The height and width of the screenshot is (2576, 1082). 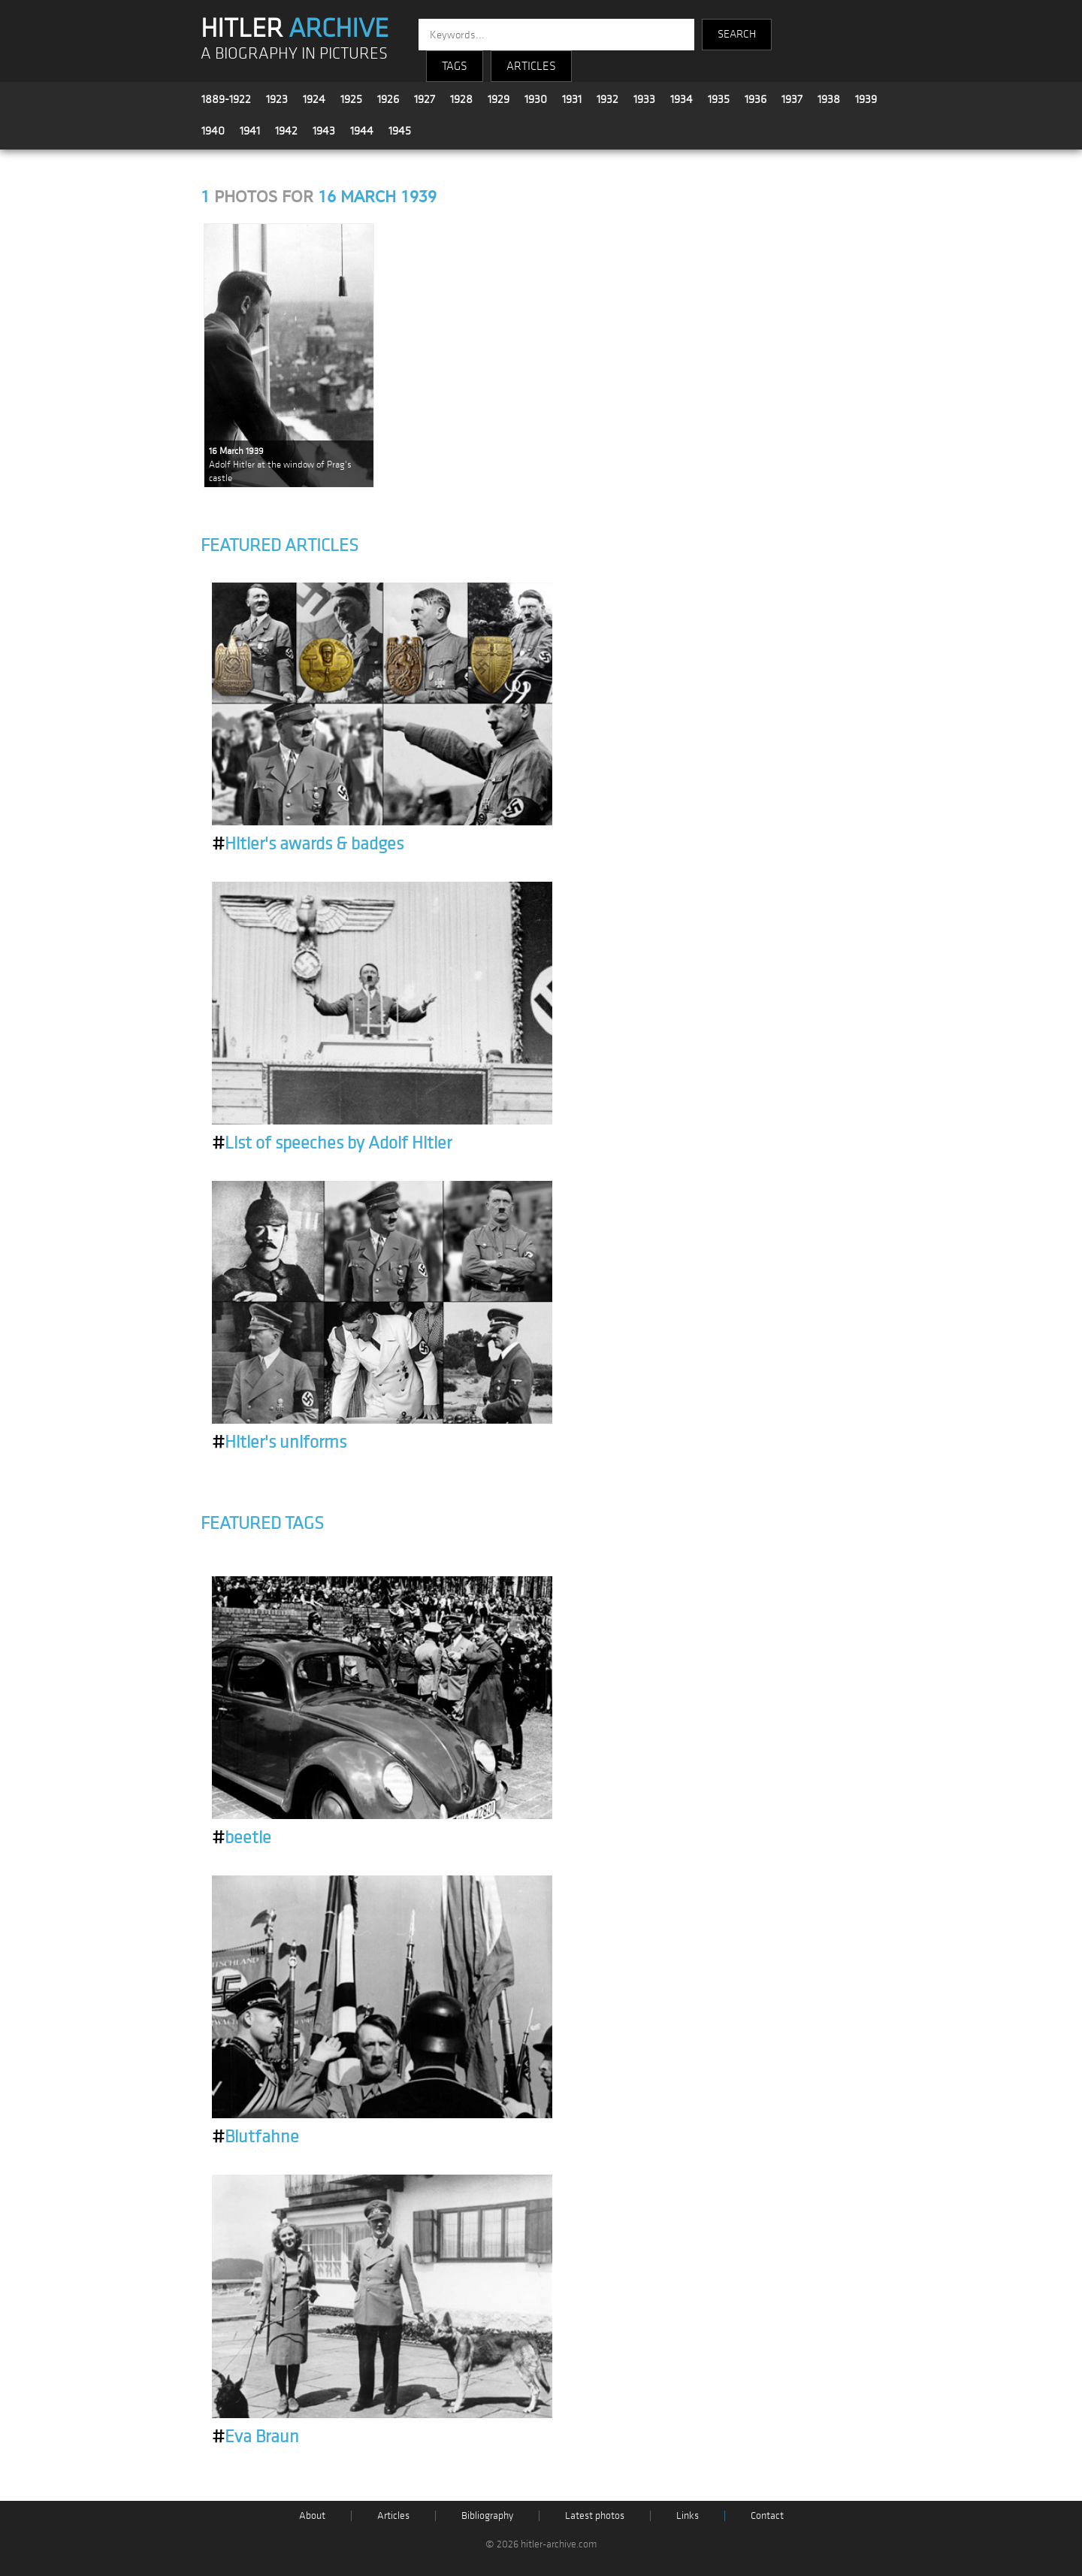 I want to click on 1945, so click(x=399, y=130).